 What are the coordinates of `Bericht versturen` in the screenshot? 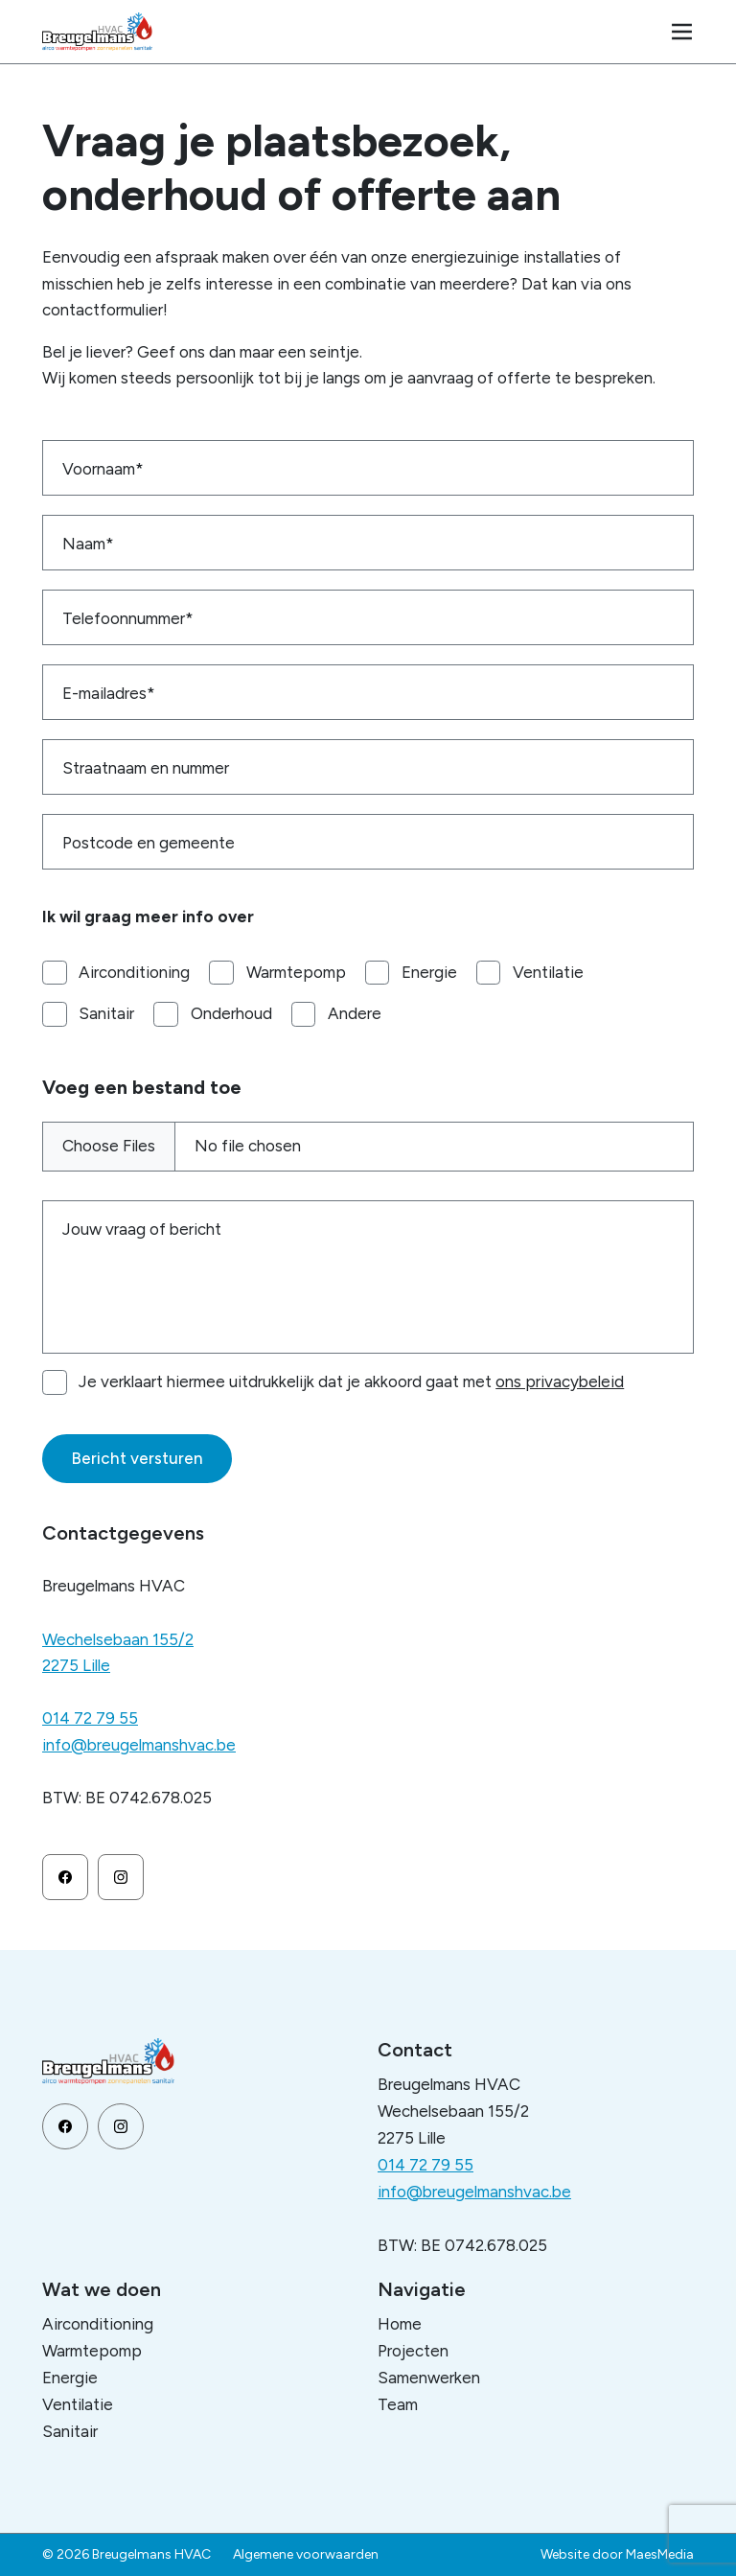 It's located at (137, 1458).